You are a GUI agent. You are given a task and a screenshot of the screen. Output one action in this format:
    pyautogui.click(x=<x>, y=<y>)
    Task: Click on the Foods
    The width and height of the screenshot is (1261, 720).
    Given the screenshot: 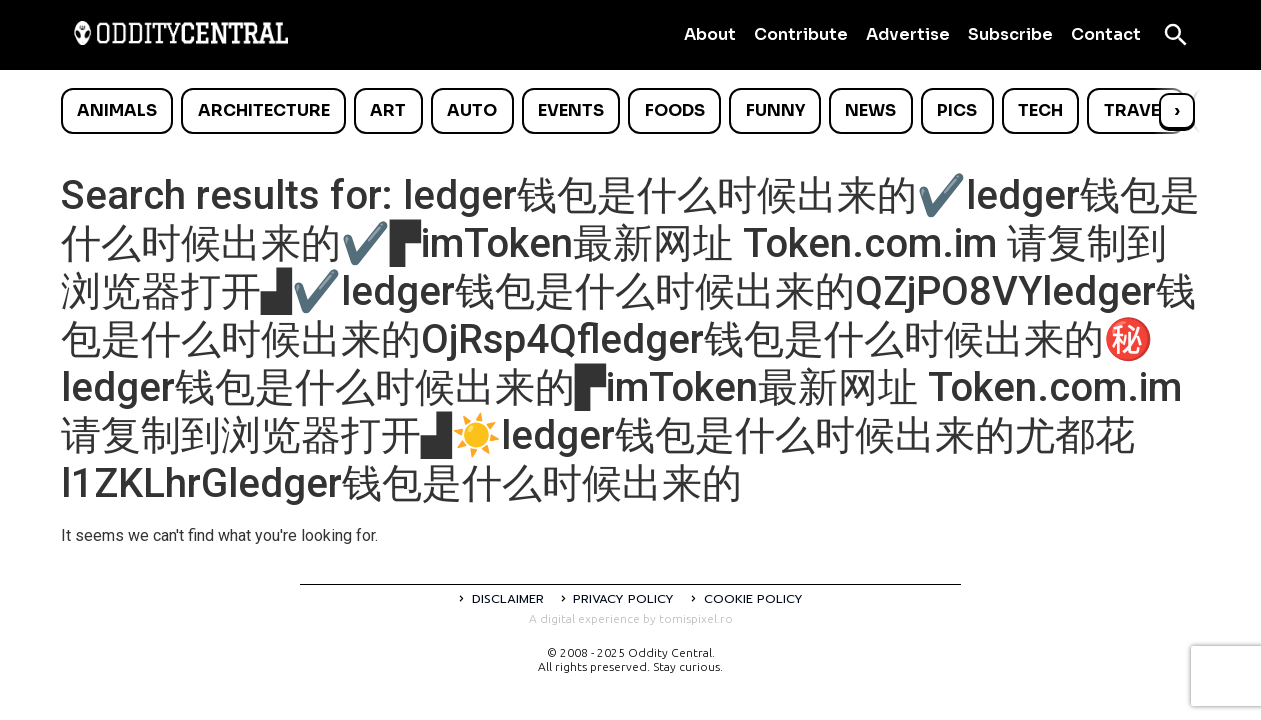 What is the action you would take?
    pyautogui.click(x=675, y=110)
    